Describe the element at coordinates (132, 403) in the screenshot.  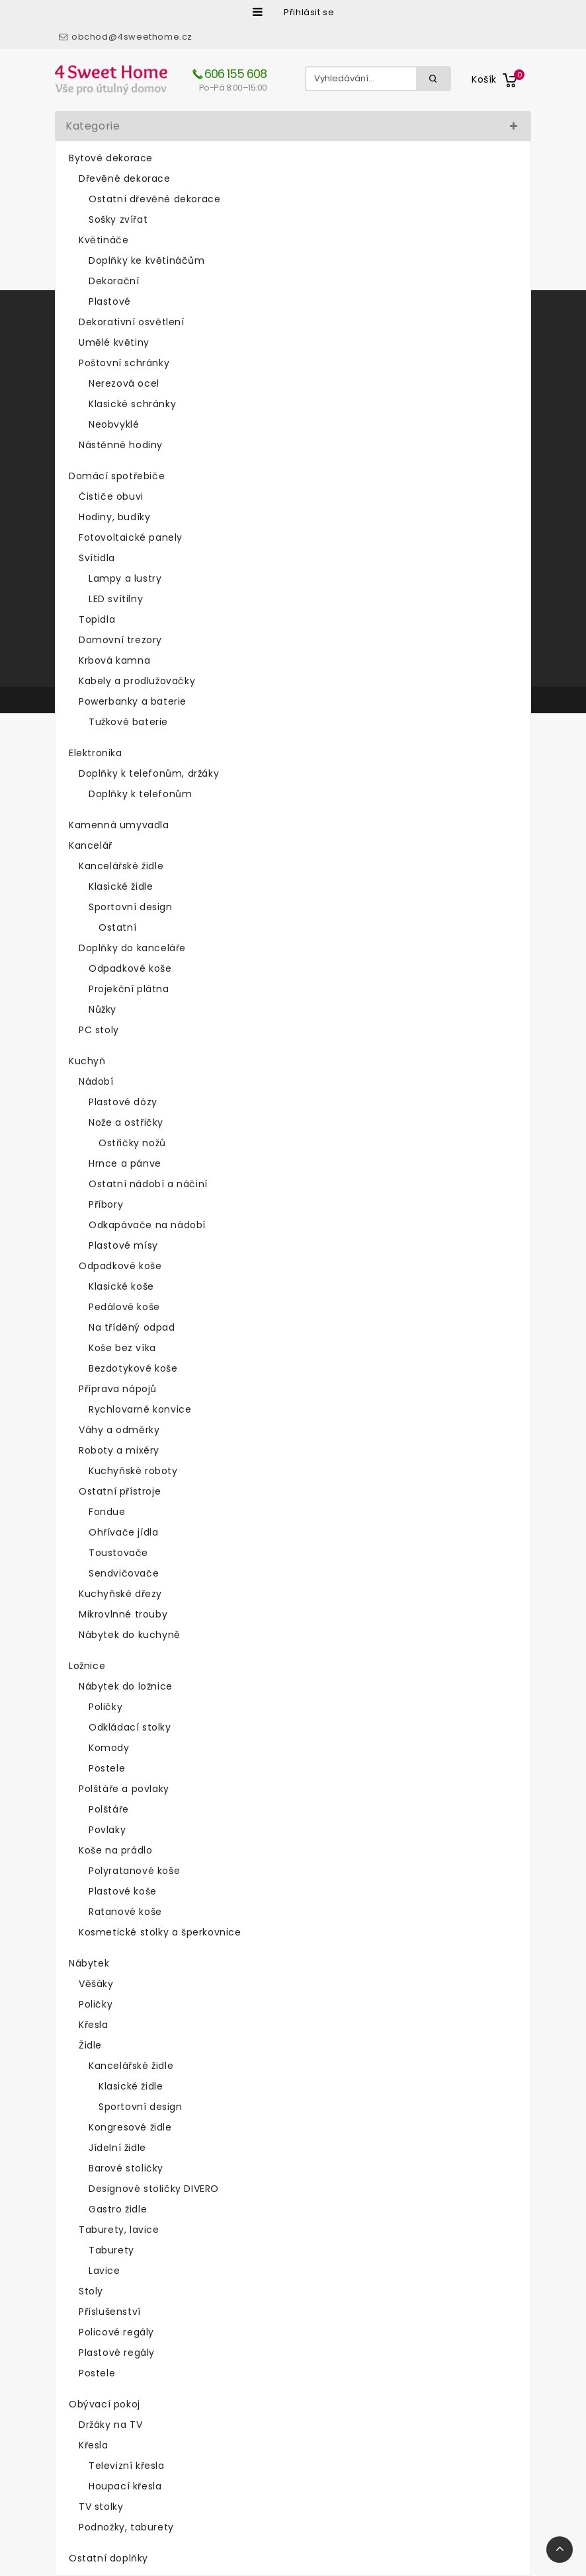
I see `Klasické schránky` at that location.